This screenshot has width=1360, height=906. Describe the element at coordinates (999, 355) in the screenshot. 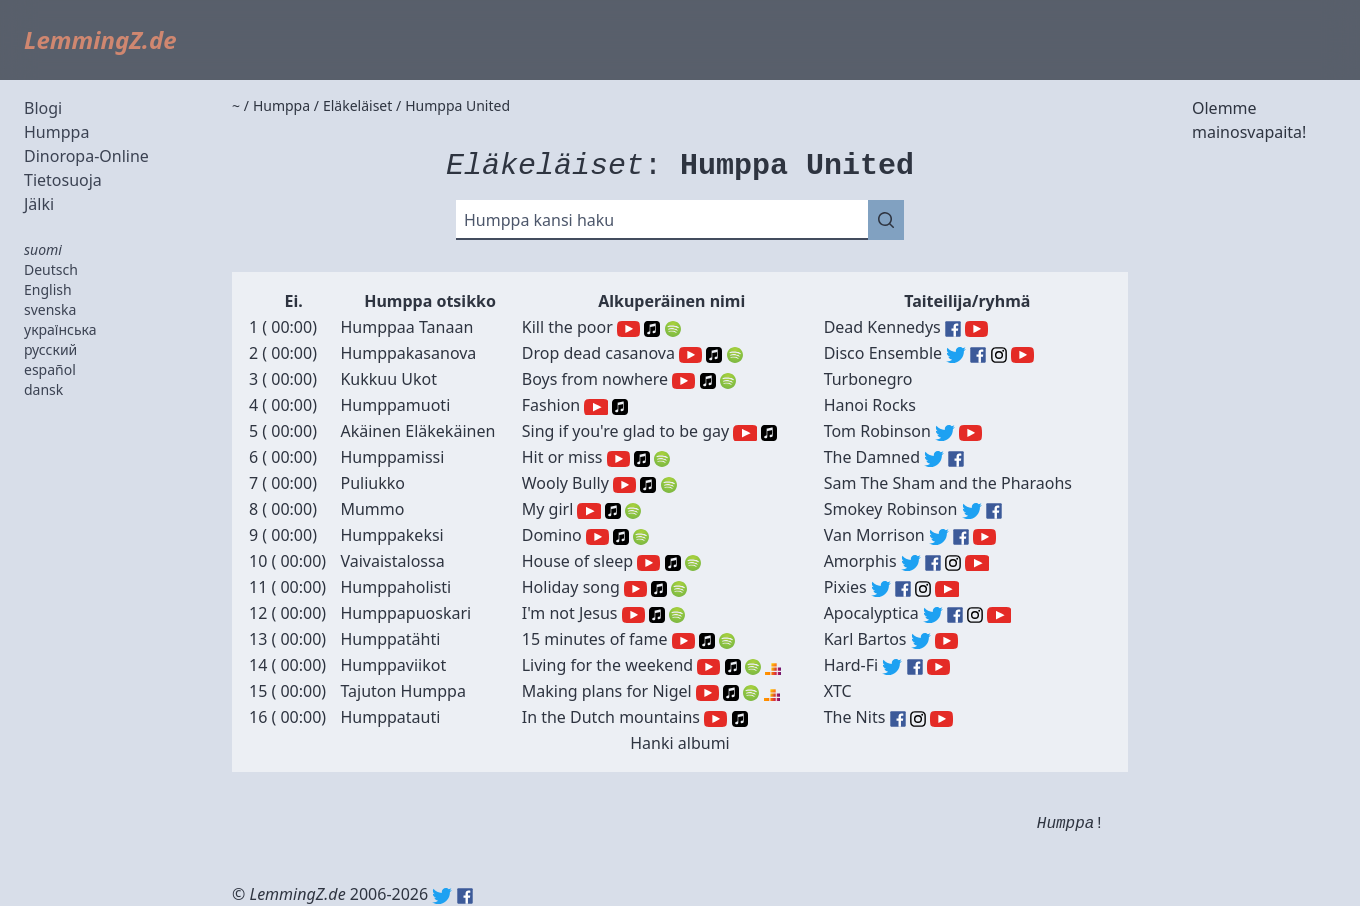

I see `Disco Ensemble (Instagram)` at that location.